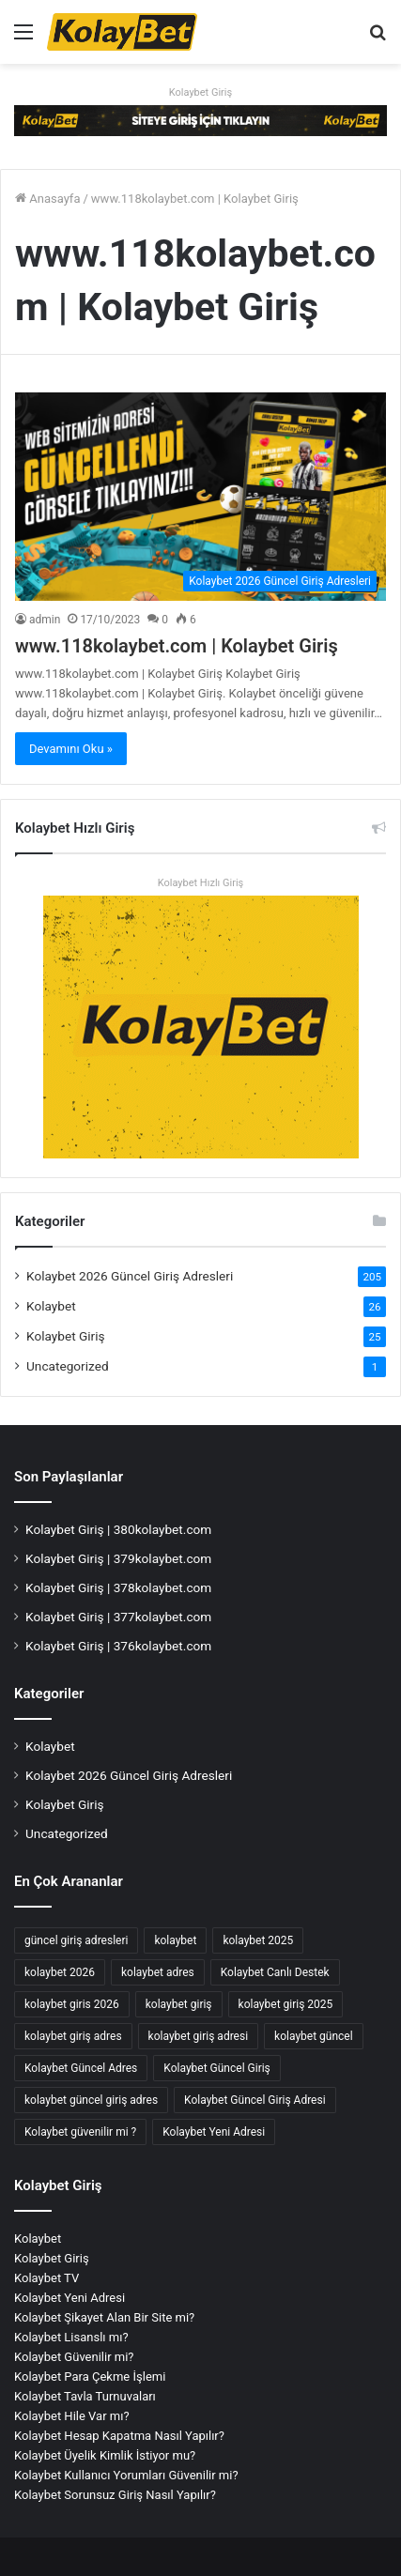  Describe the element at coordinates (118, 1558) in the screenshot. I see `Kolaybet Giriş | 379kolaybet.com` at that location.